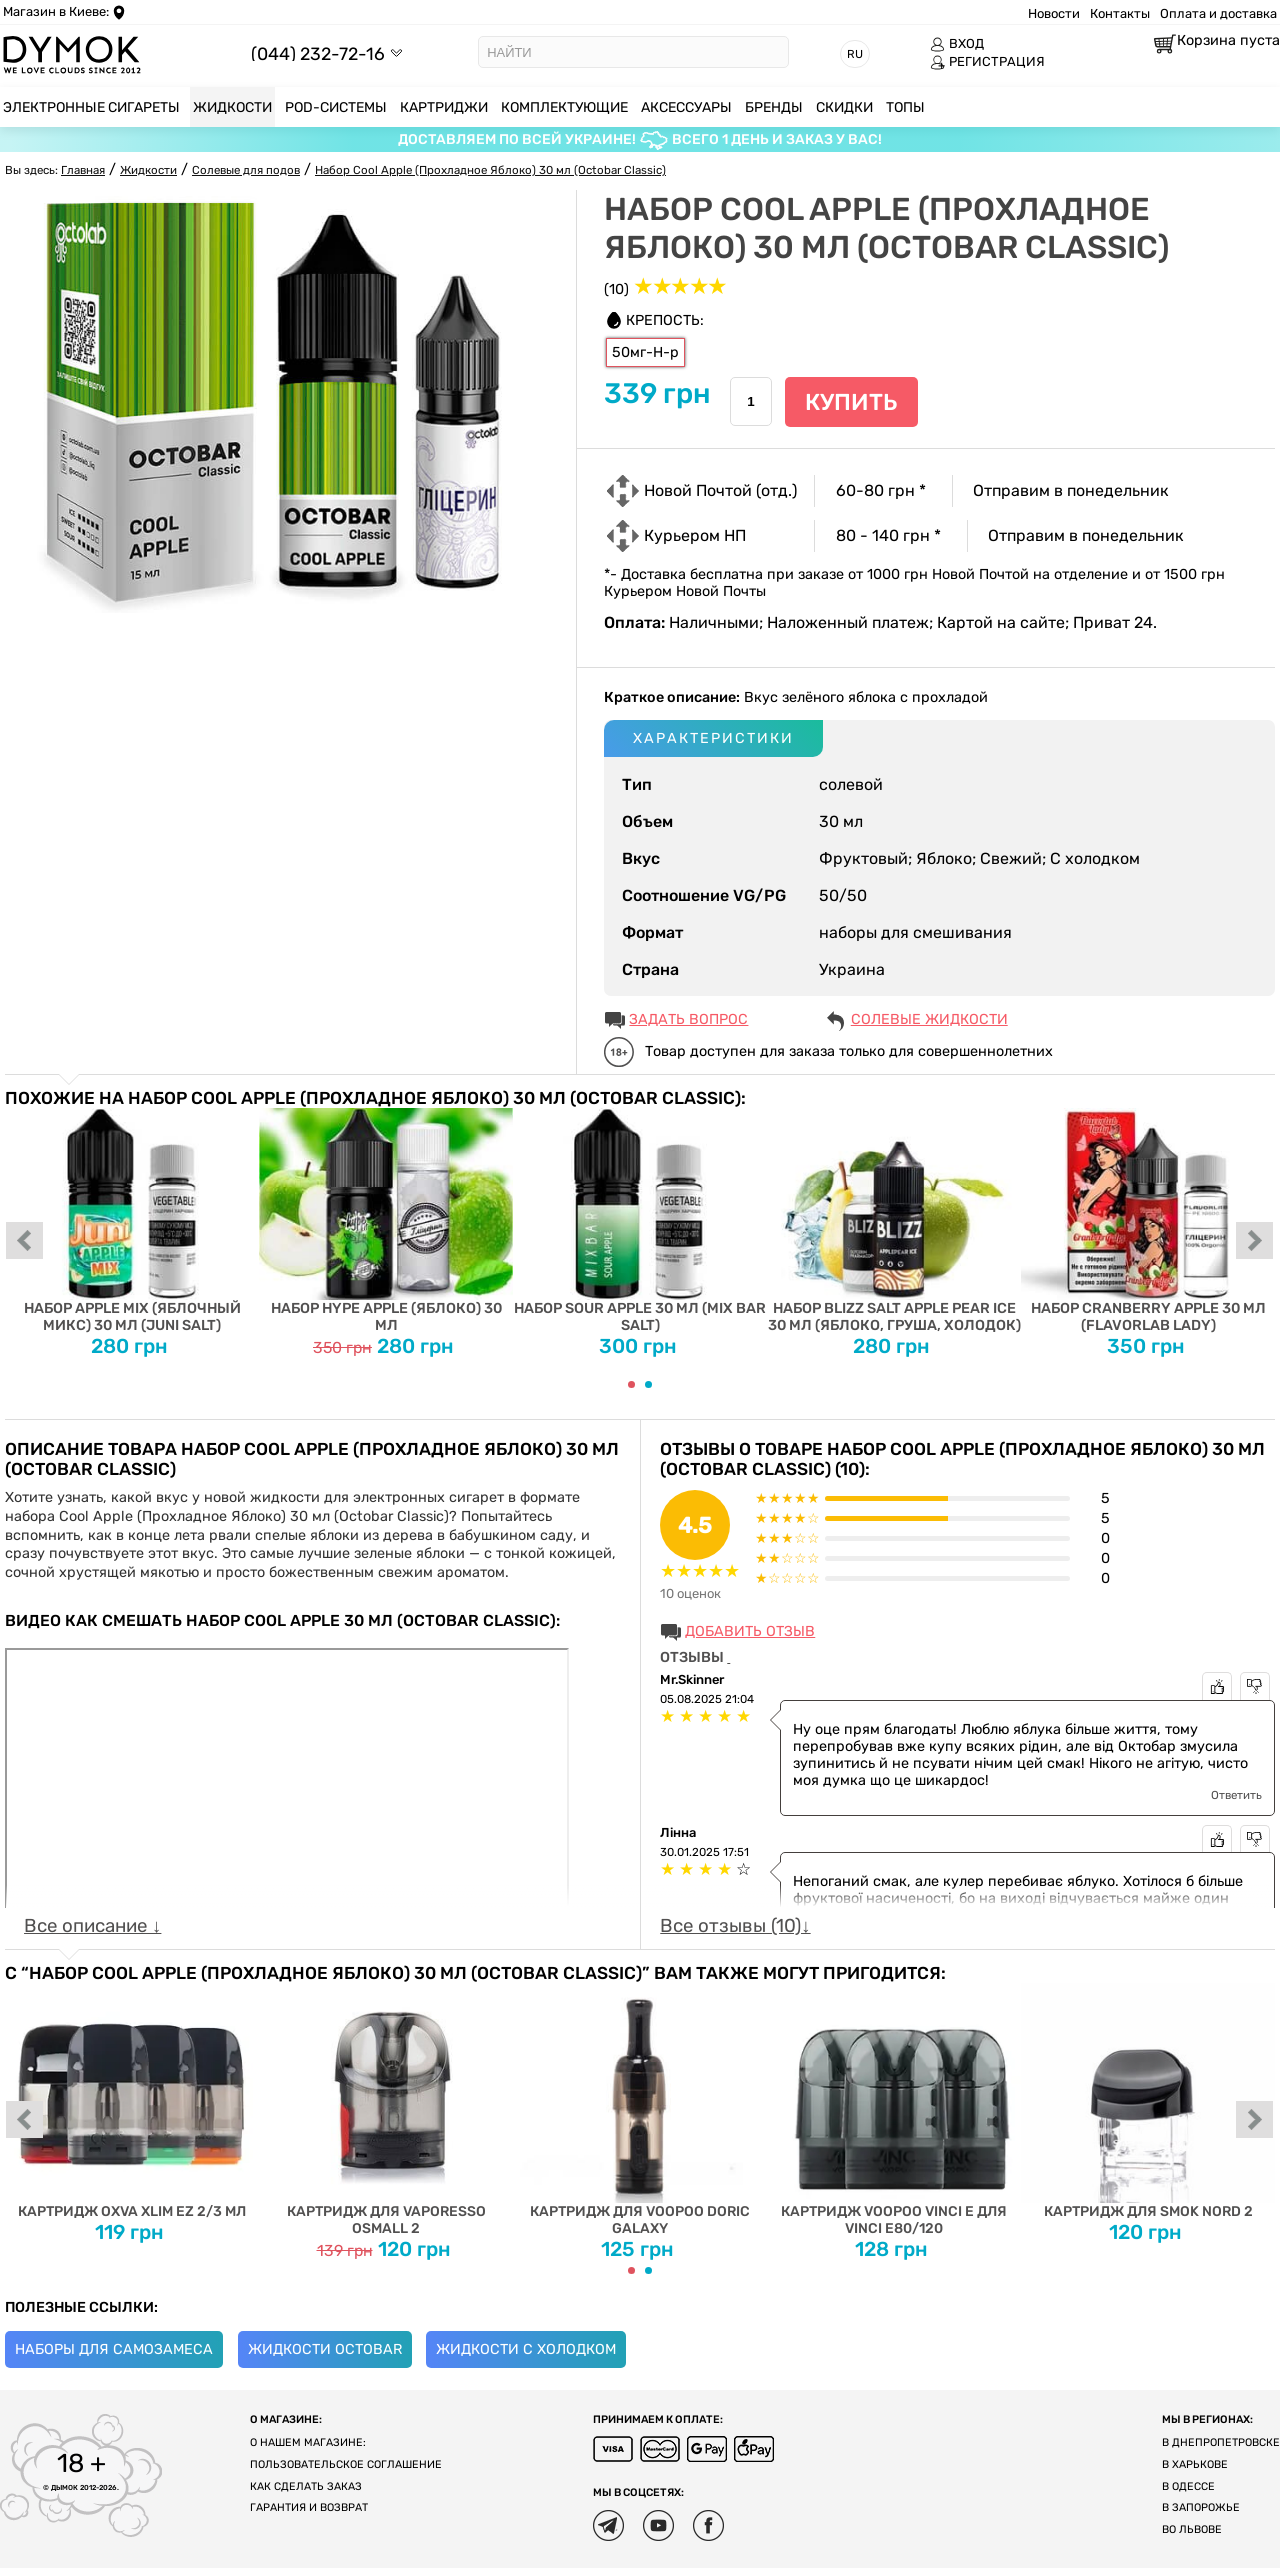 This screenshot has width=1280, height=2568. I want to click on В Харькове, so click(1195, 2464).